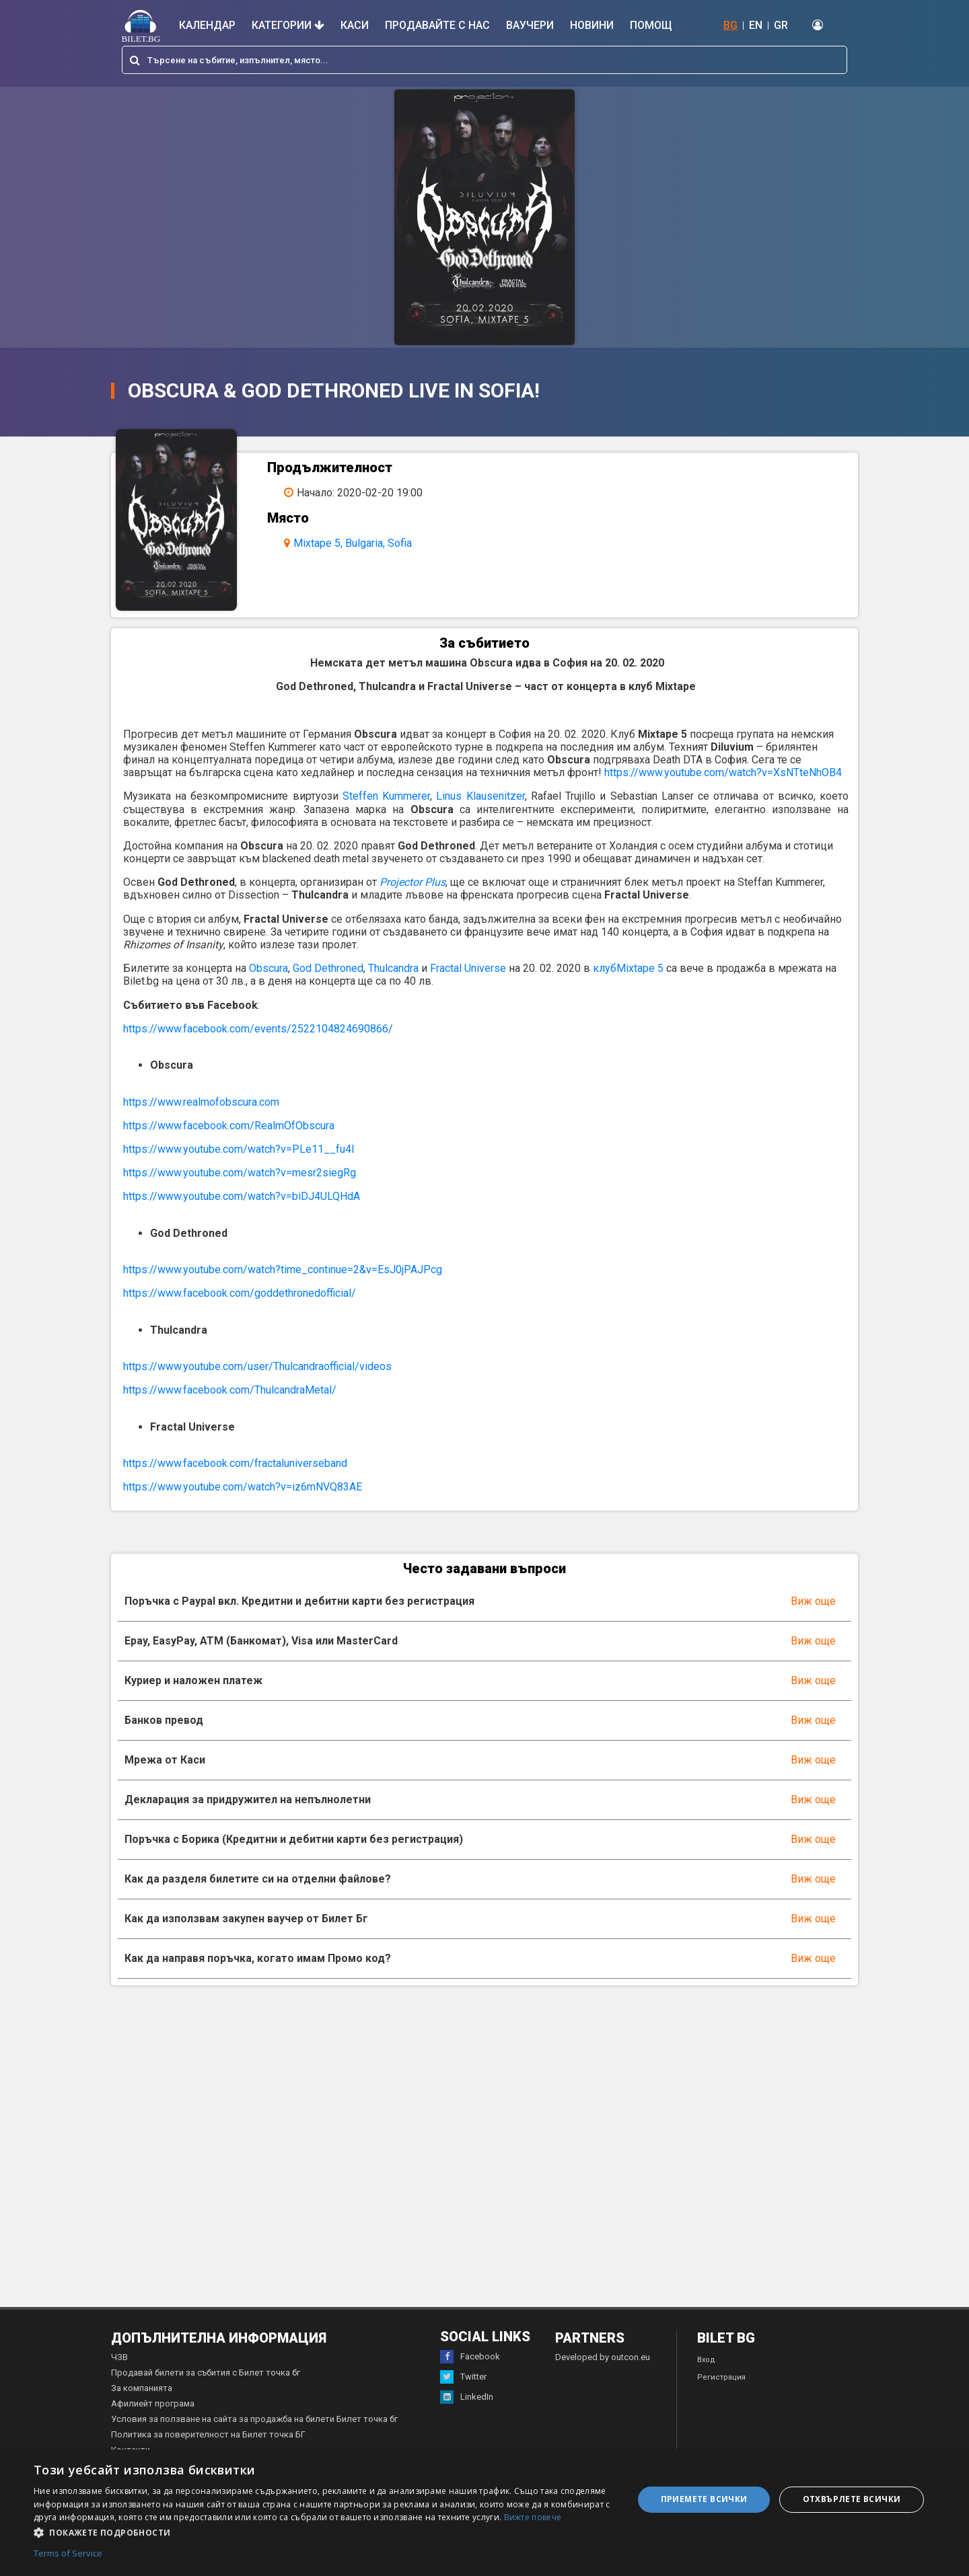  I want to click on За компанията, so click(141, 2388).